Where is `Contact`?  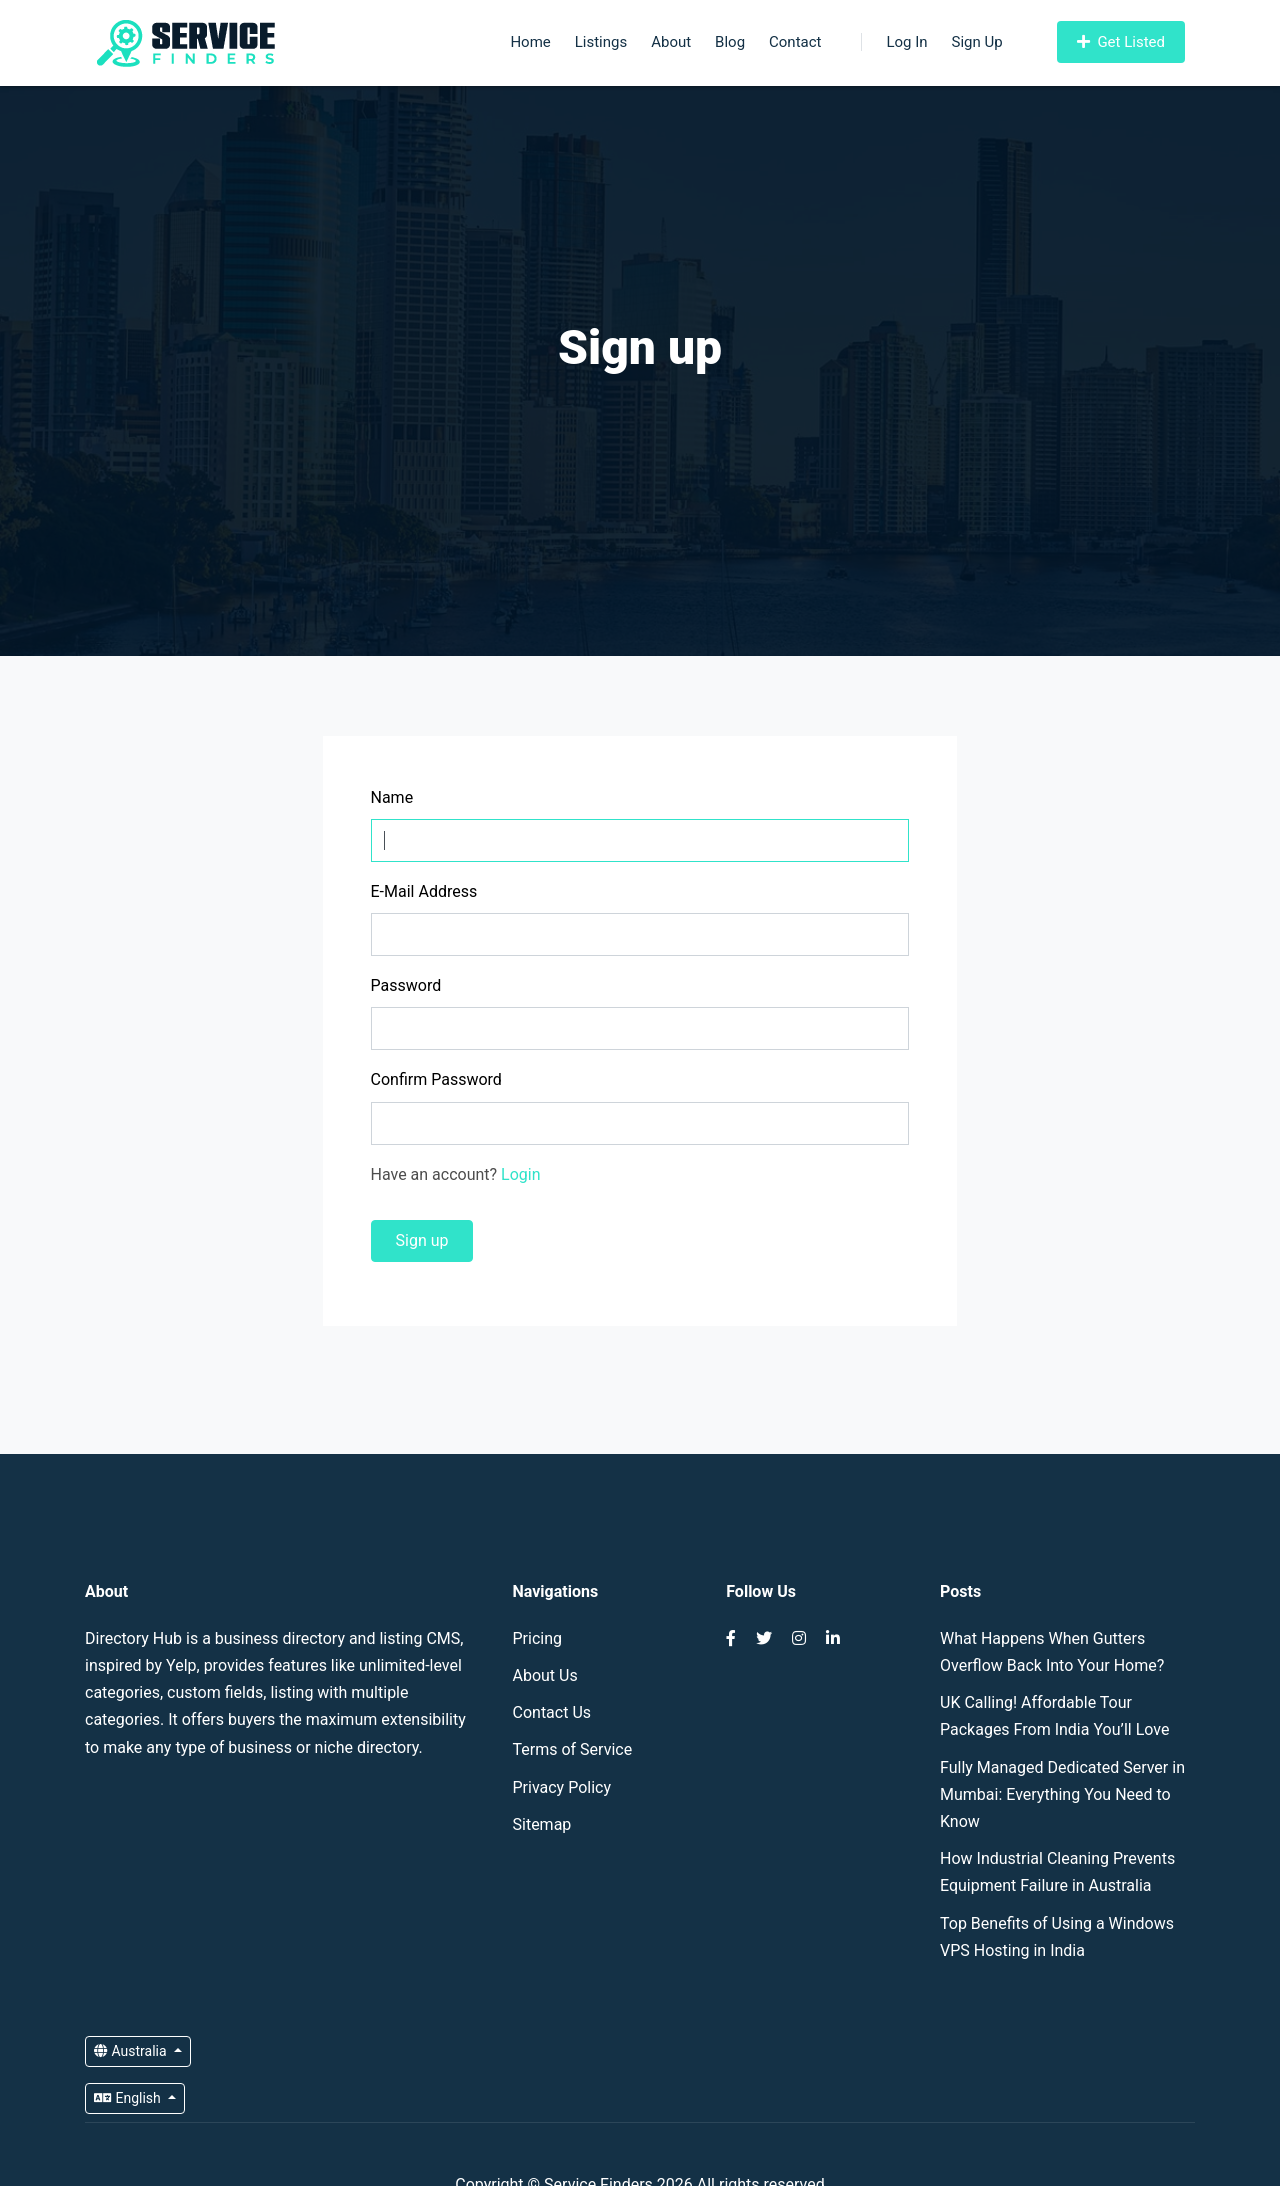
Contact is located at coordinates (795, 42).